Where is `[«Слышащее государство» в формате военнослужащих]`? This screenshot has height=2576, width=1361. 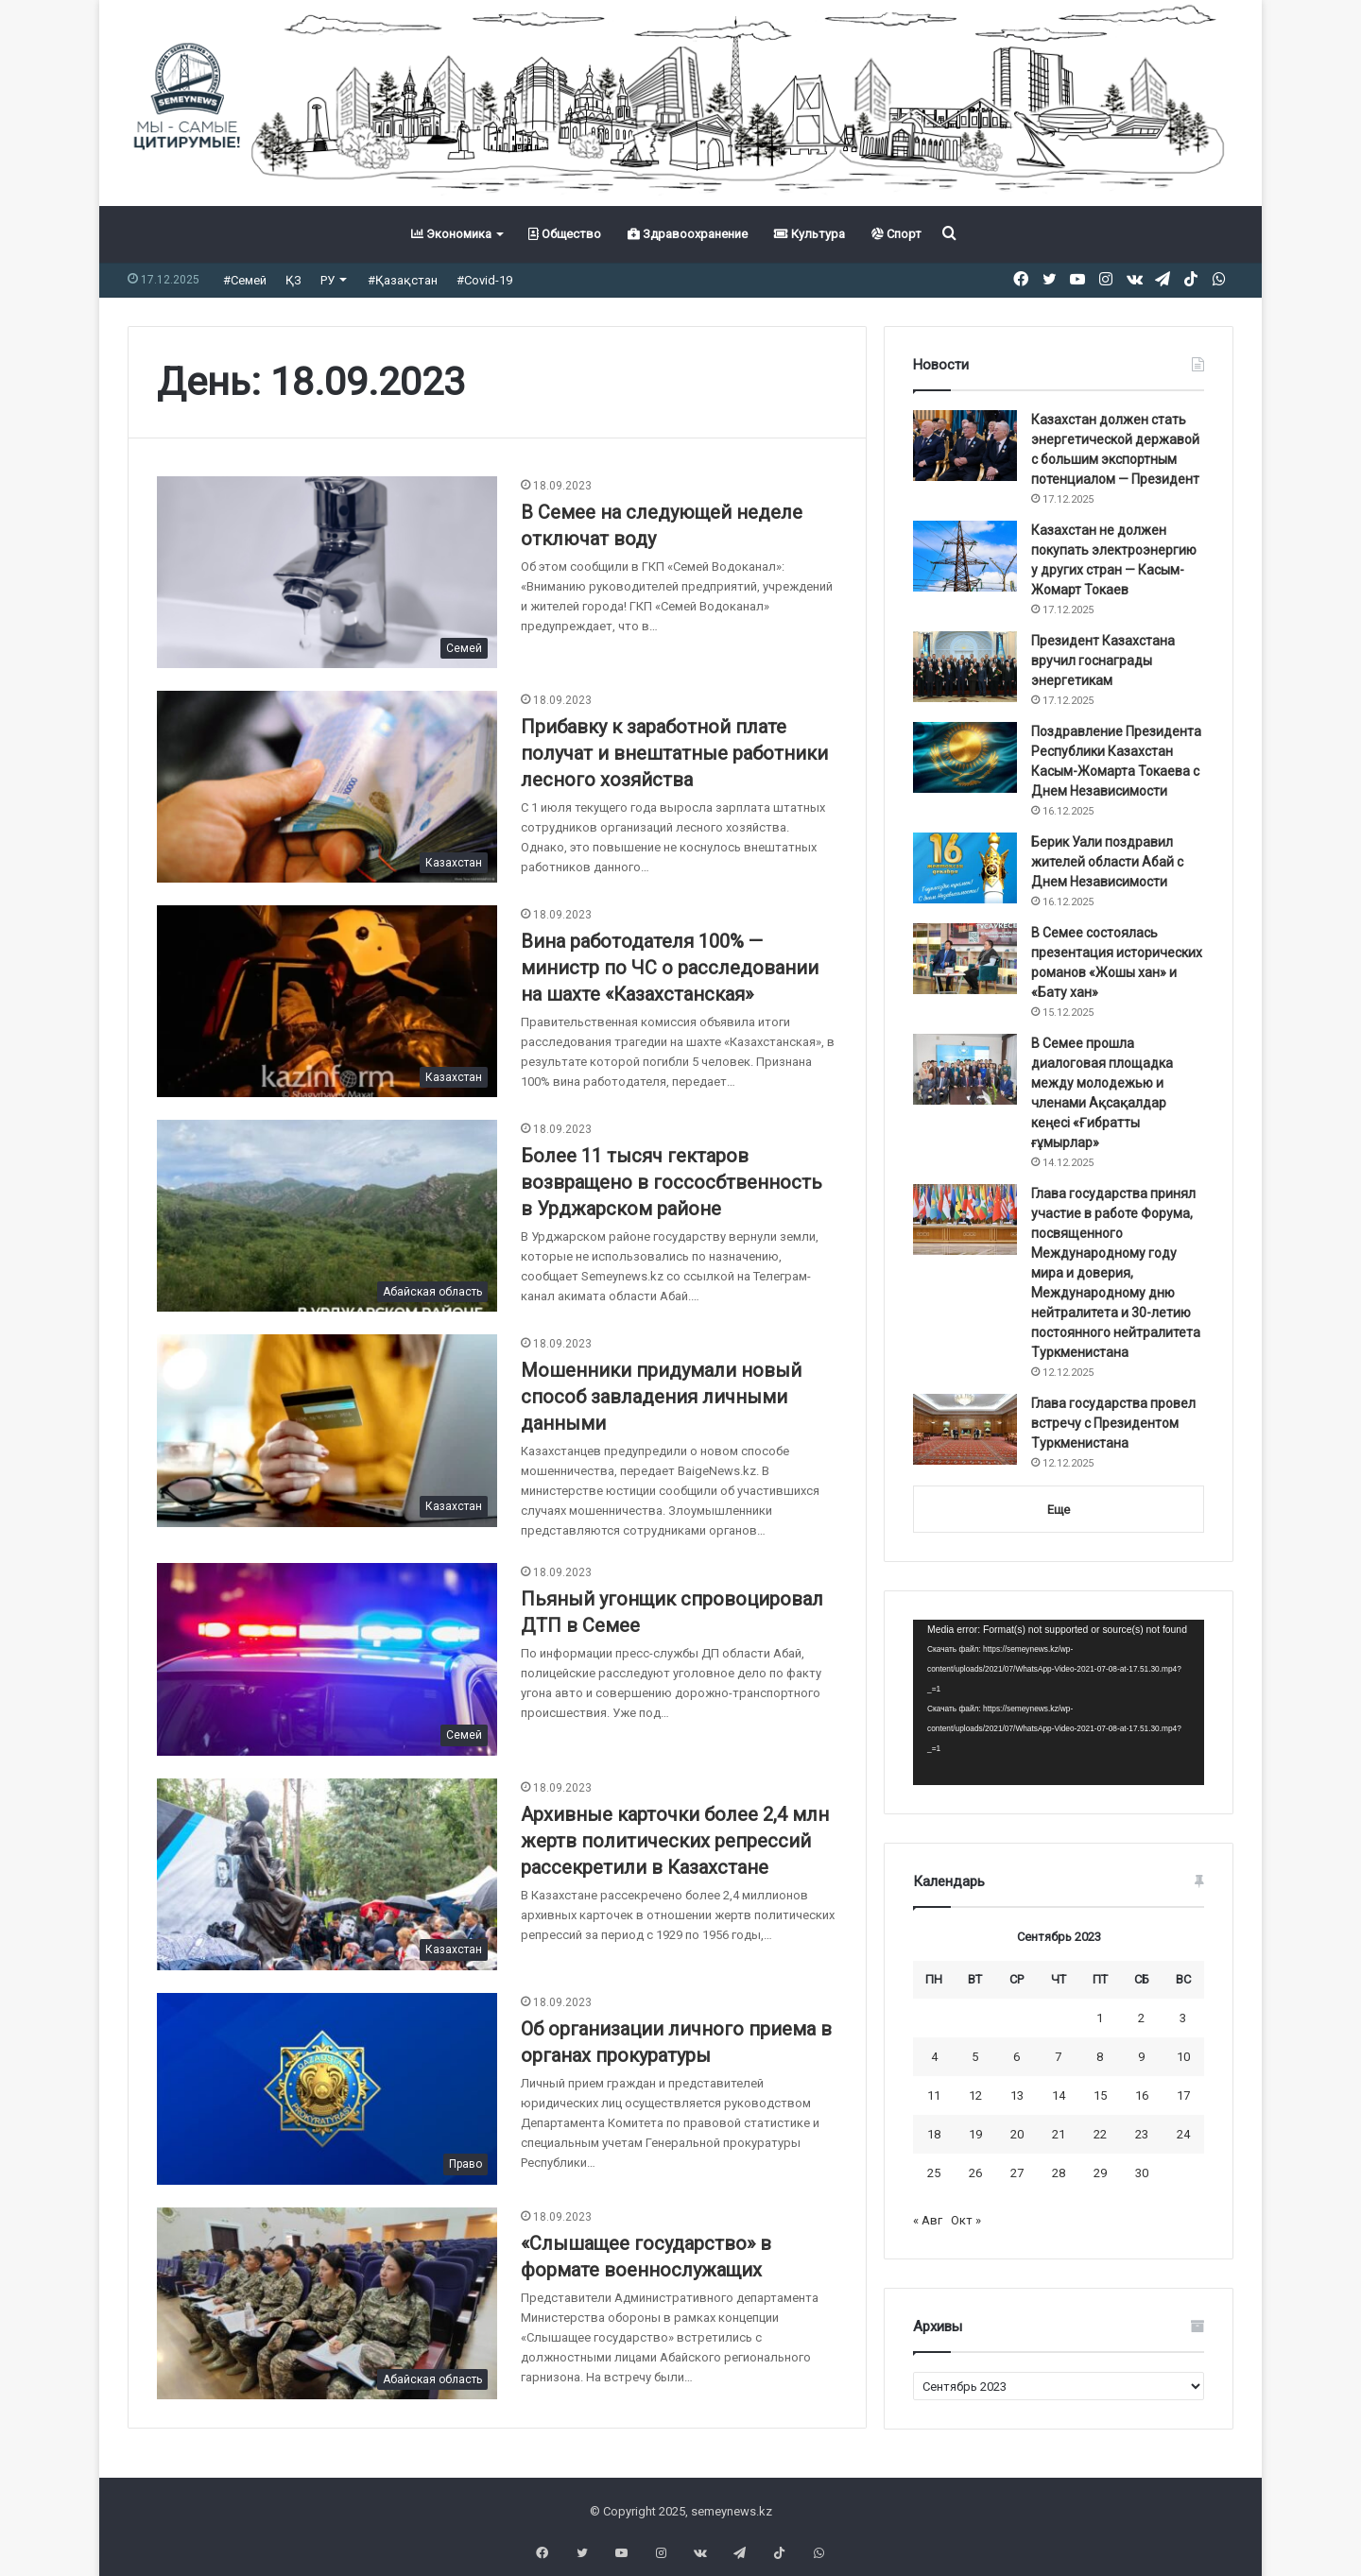
[«Слышащее государство» в формате военнослужащих] is located at coordinates (327, 2303).